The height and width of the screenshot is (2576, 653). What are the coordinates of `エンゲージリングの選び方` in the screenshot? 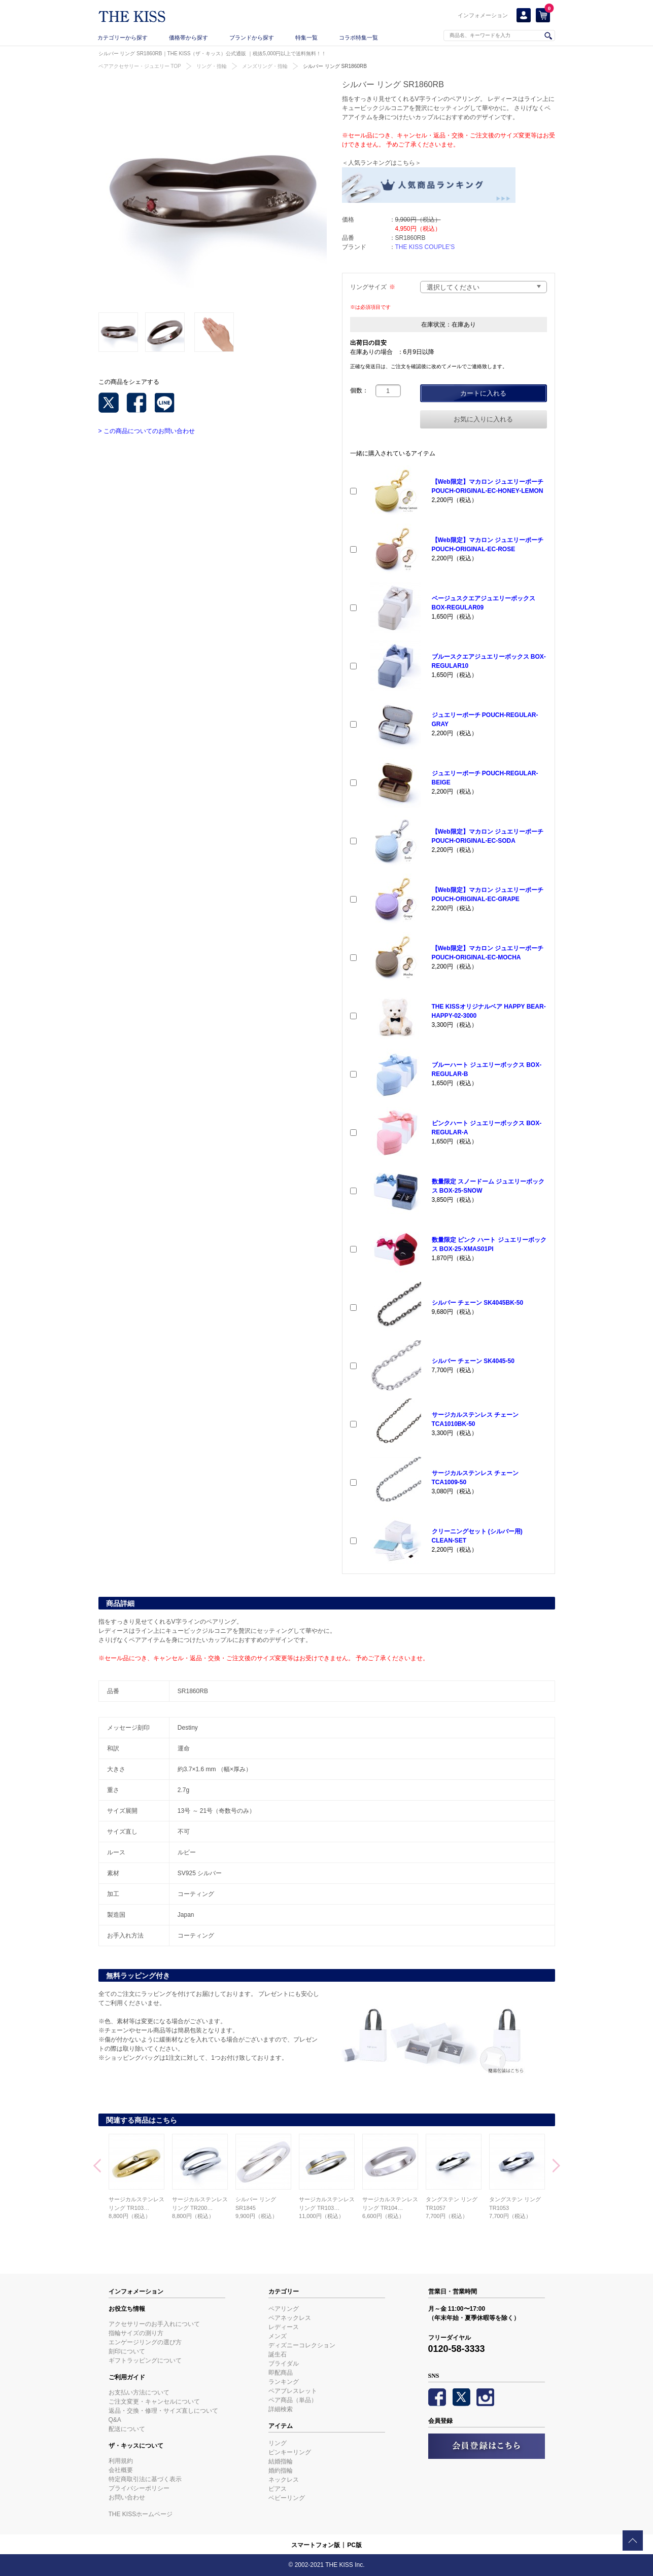 It's located at (145, 2342).